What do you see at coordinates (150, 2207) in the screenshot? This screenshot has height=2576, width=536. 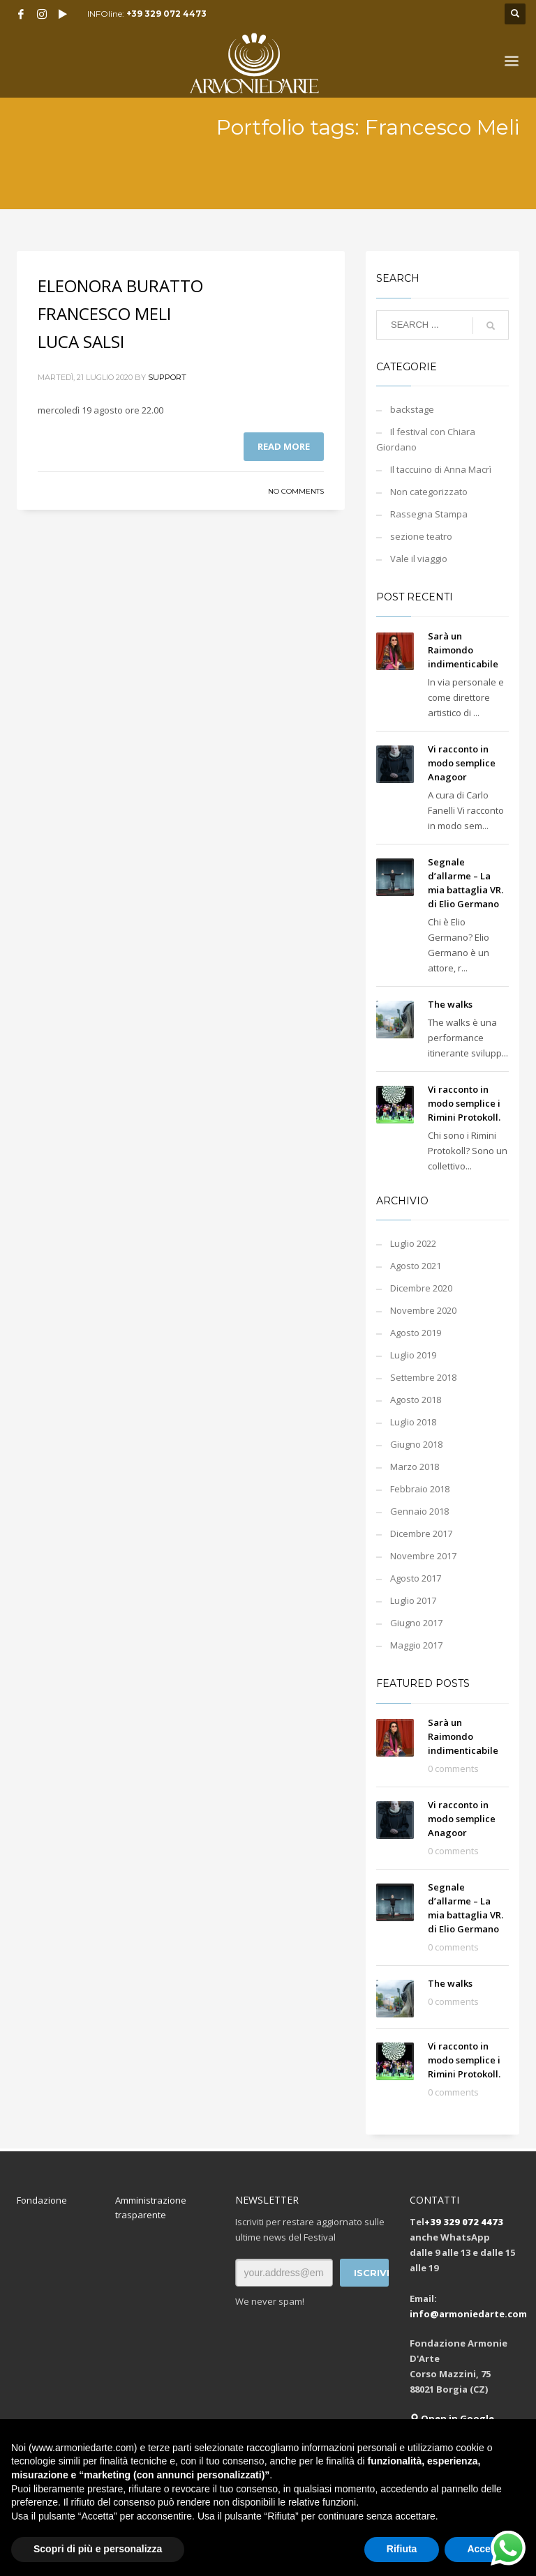 I see `Amministrazione trasparente` at bounding box center [150, 2207].